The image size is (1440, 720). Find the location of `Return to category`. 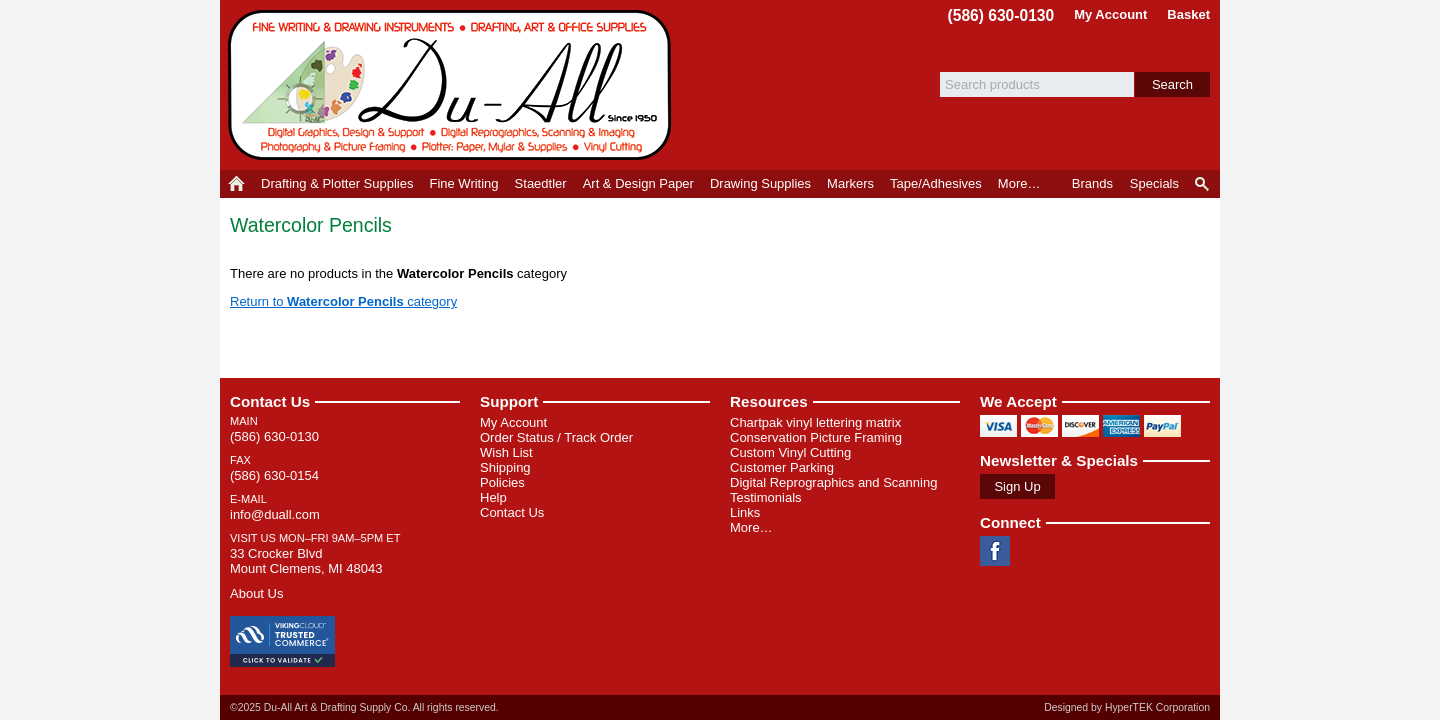

Return to category is located at coordinates (343, 301).